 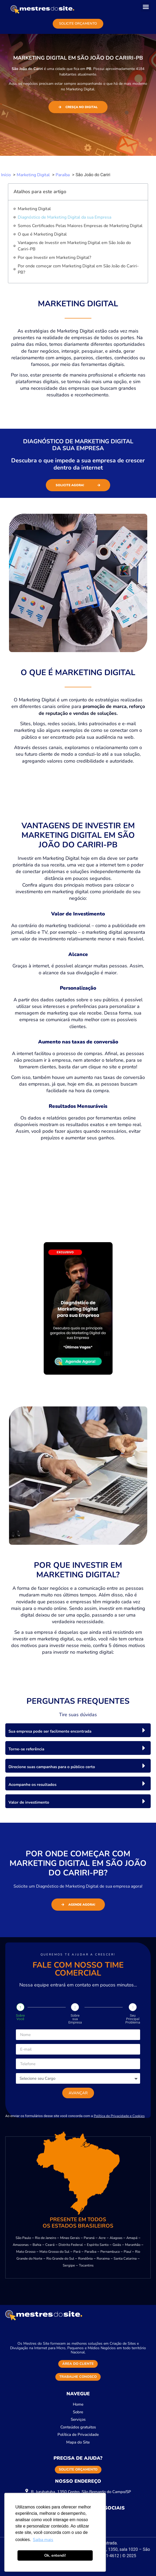 I want to click on Saiba mais [button], so click(x=43, y=2540).